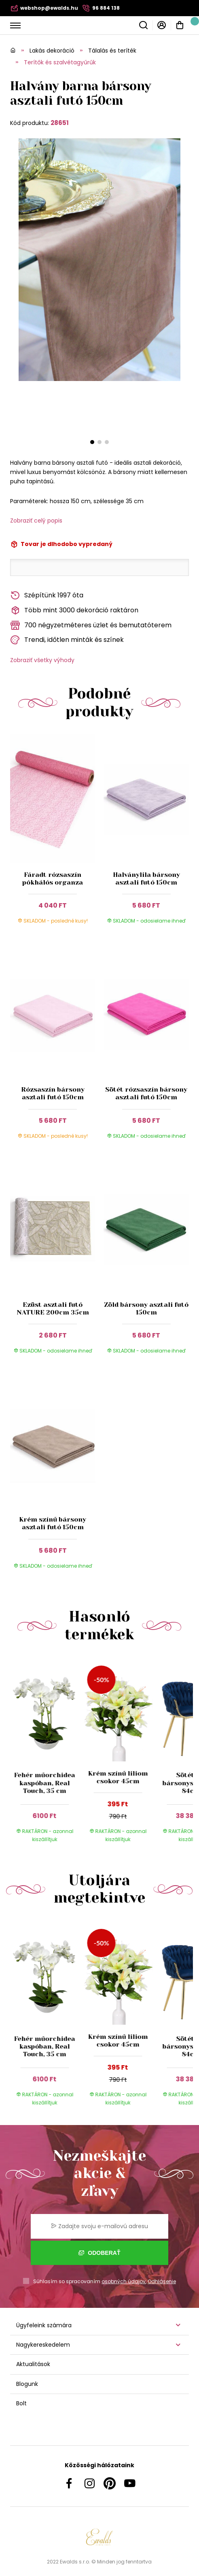 This screenshot has width=199, height=2576. Describe the element at coordinates (74, 610) in the screenshot. I see `Több mint 3000 dekoráció raktáron` at that location.